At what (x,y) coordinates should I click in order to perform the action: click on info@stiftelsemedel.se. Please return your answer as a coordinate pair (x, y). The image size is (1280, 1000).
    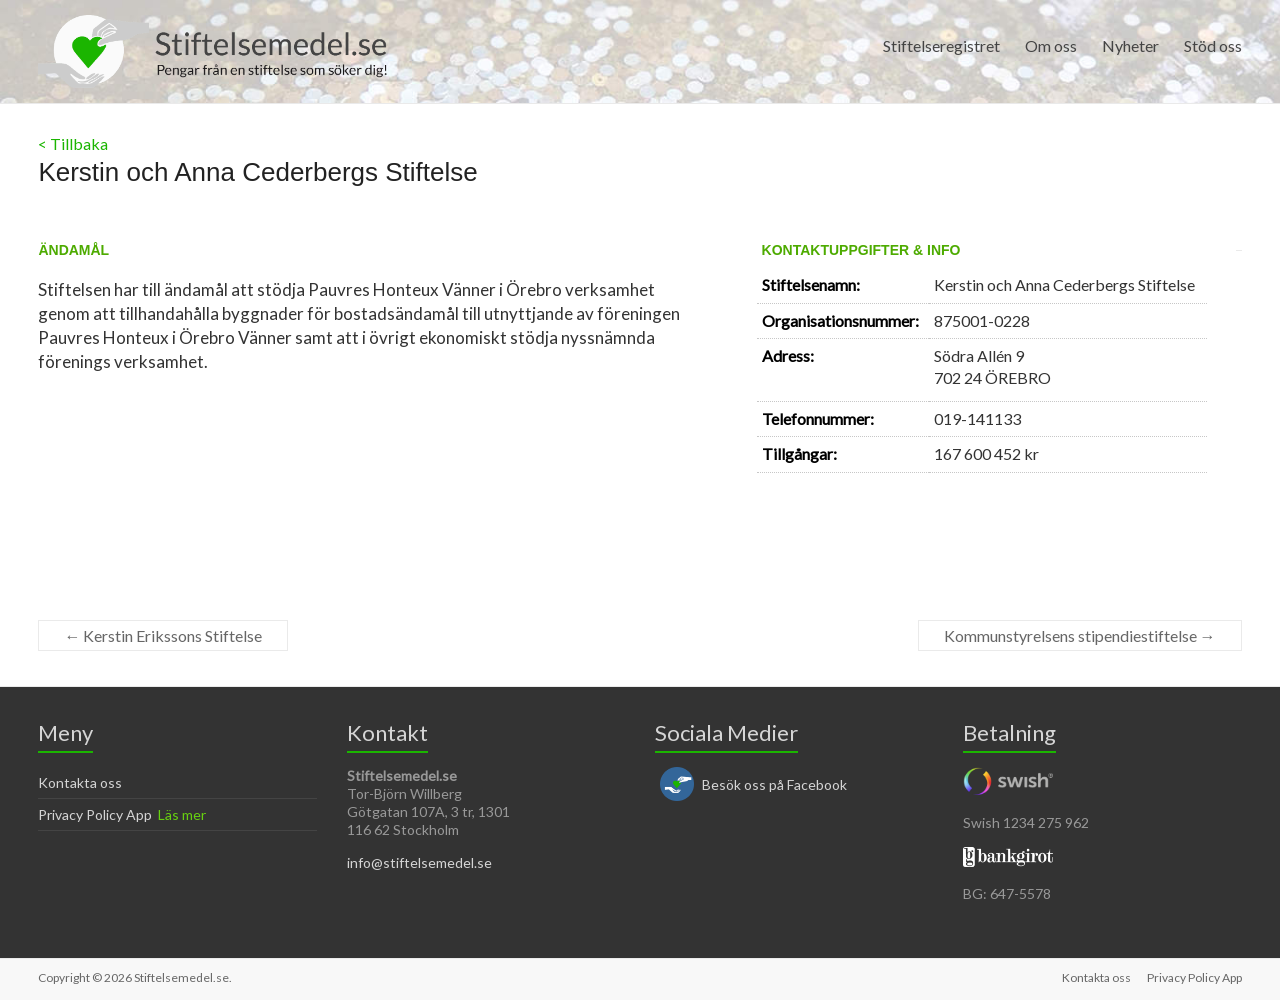
    Looking at the image, I should click on (419, 862).